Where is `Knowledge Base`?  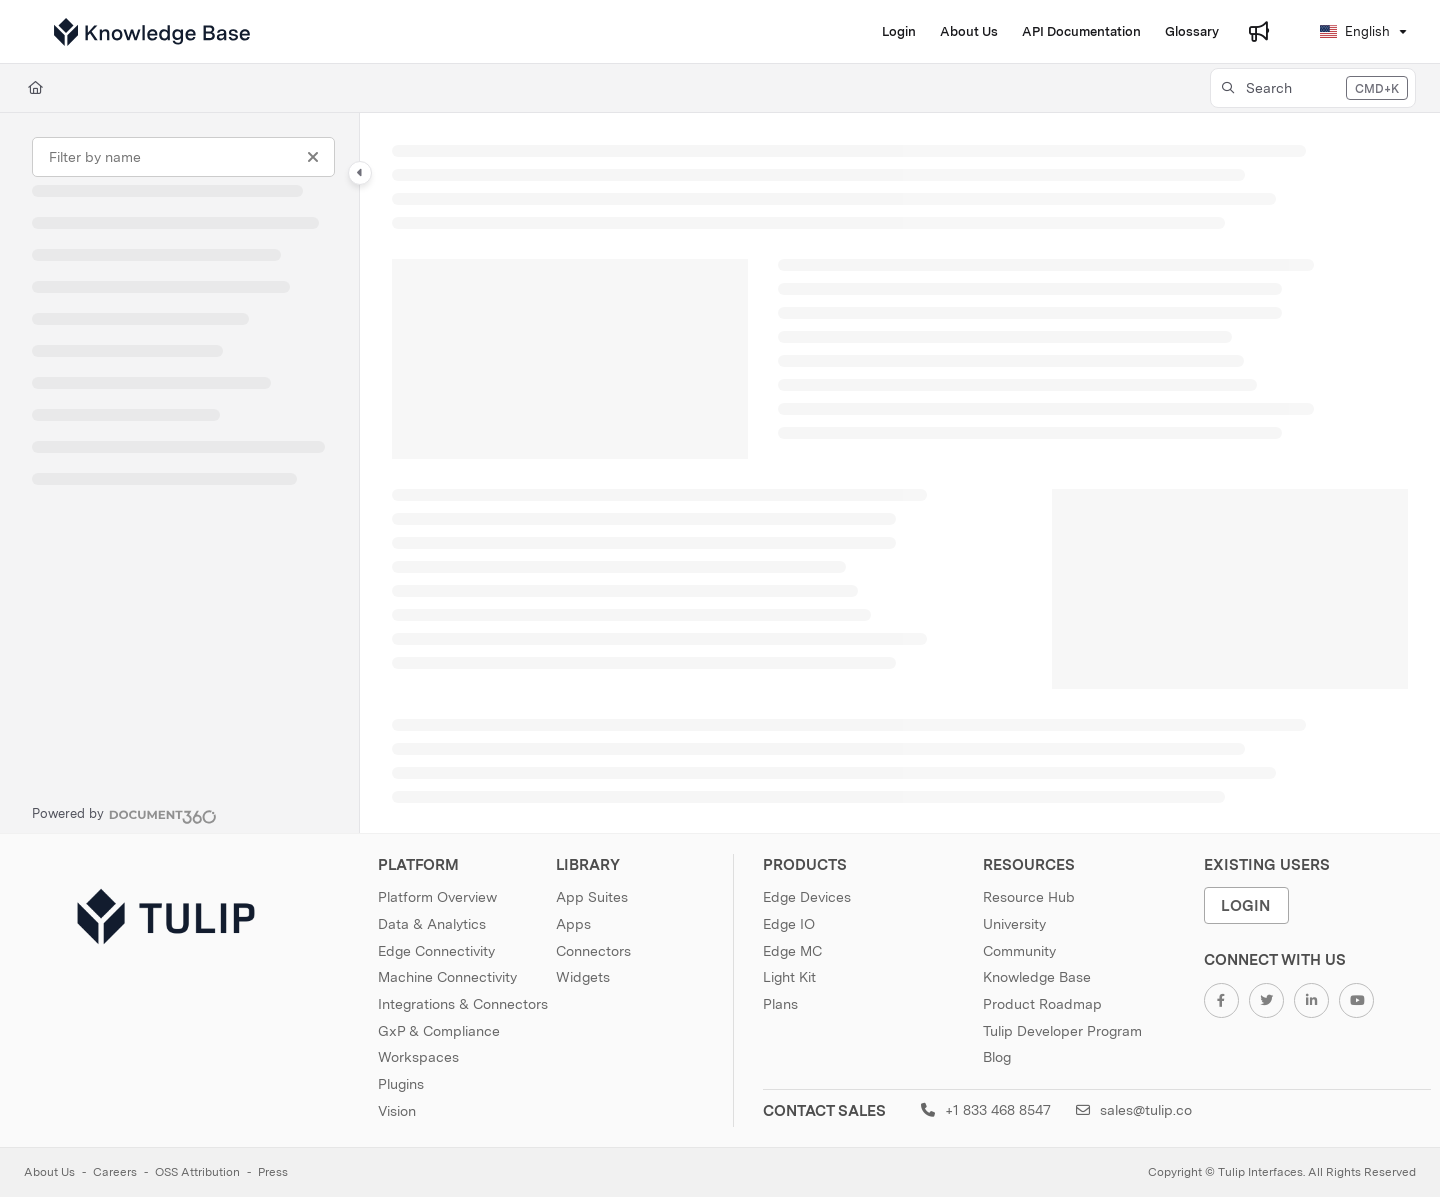
Knowledge Base is located at coordinates (1037, 977).